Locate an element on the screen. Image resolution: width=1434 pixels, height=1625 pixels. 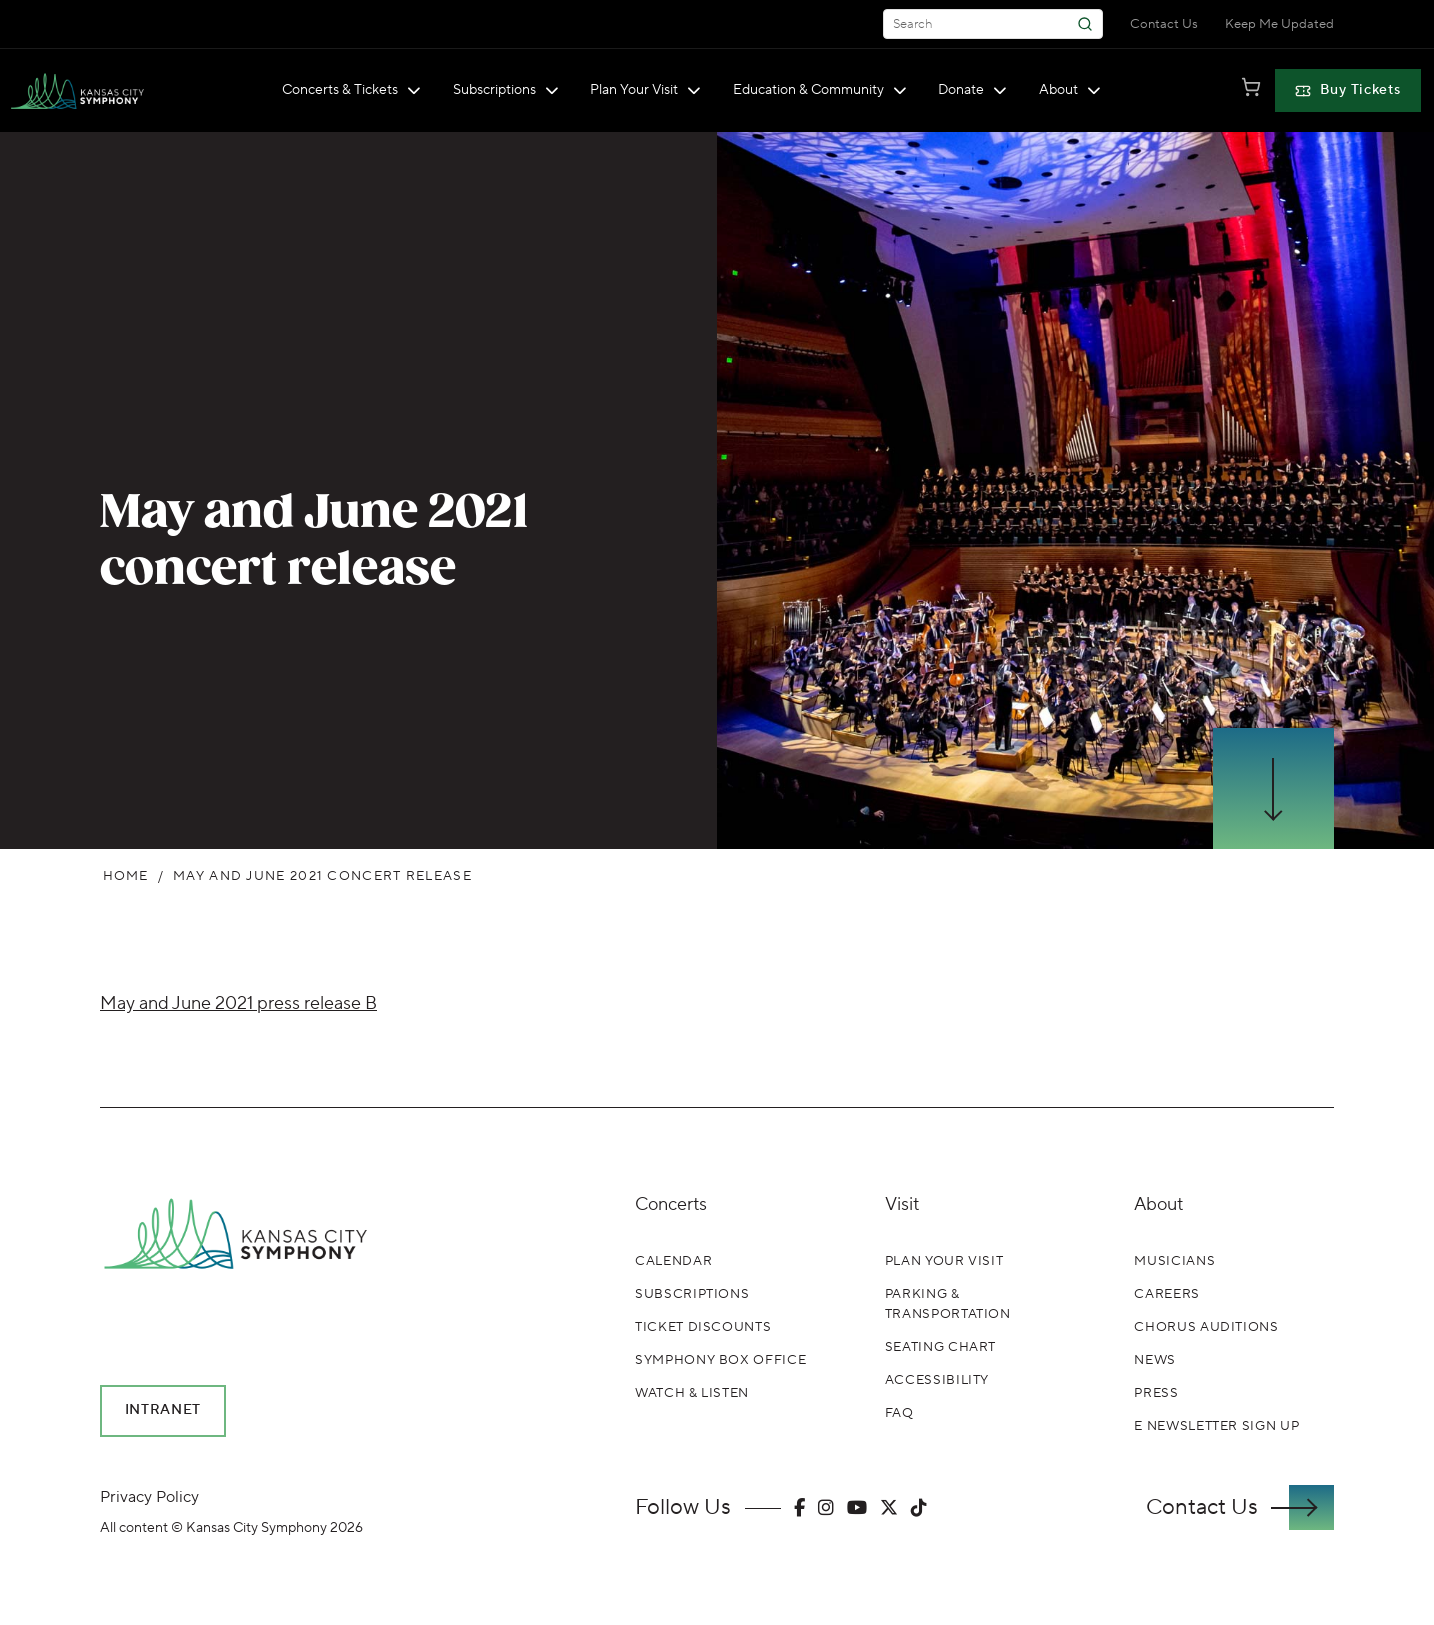
Home is located at coordinates (126, 876).